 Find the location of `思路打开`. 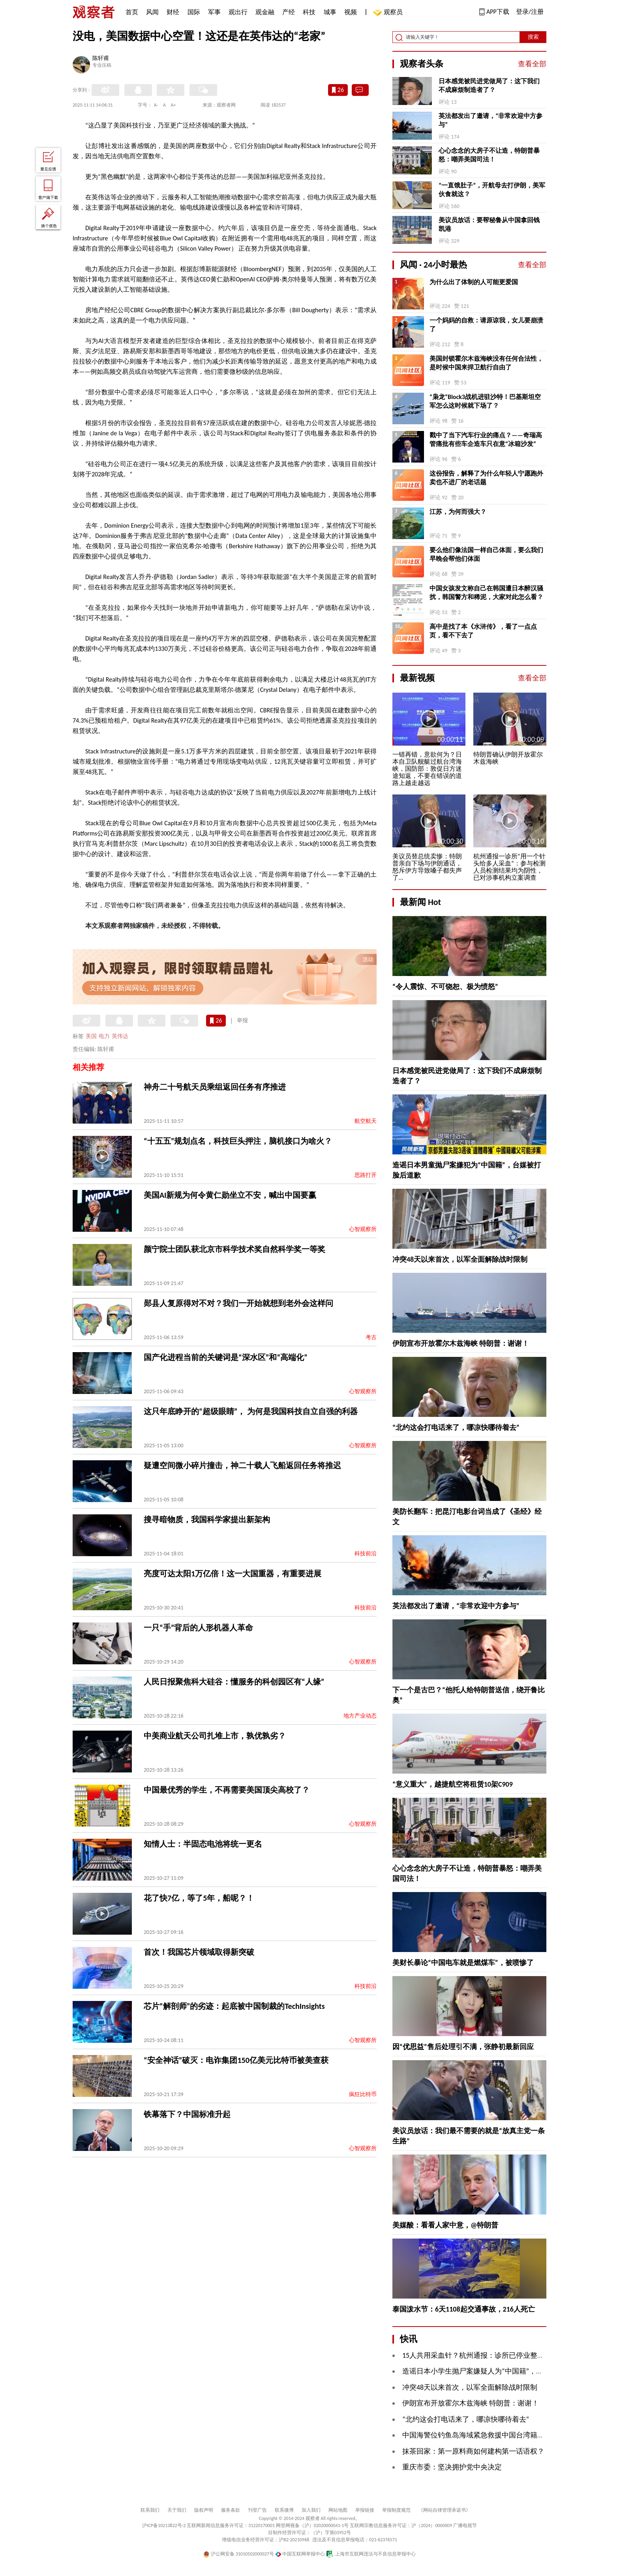

思路打开 is located at coordinates (366, 1175).